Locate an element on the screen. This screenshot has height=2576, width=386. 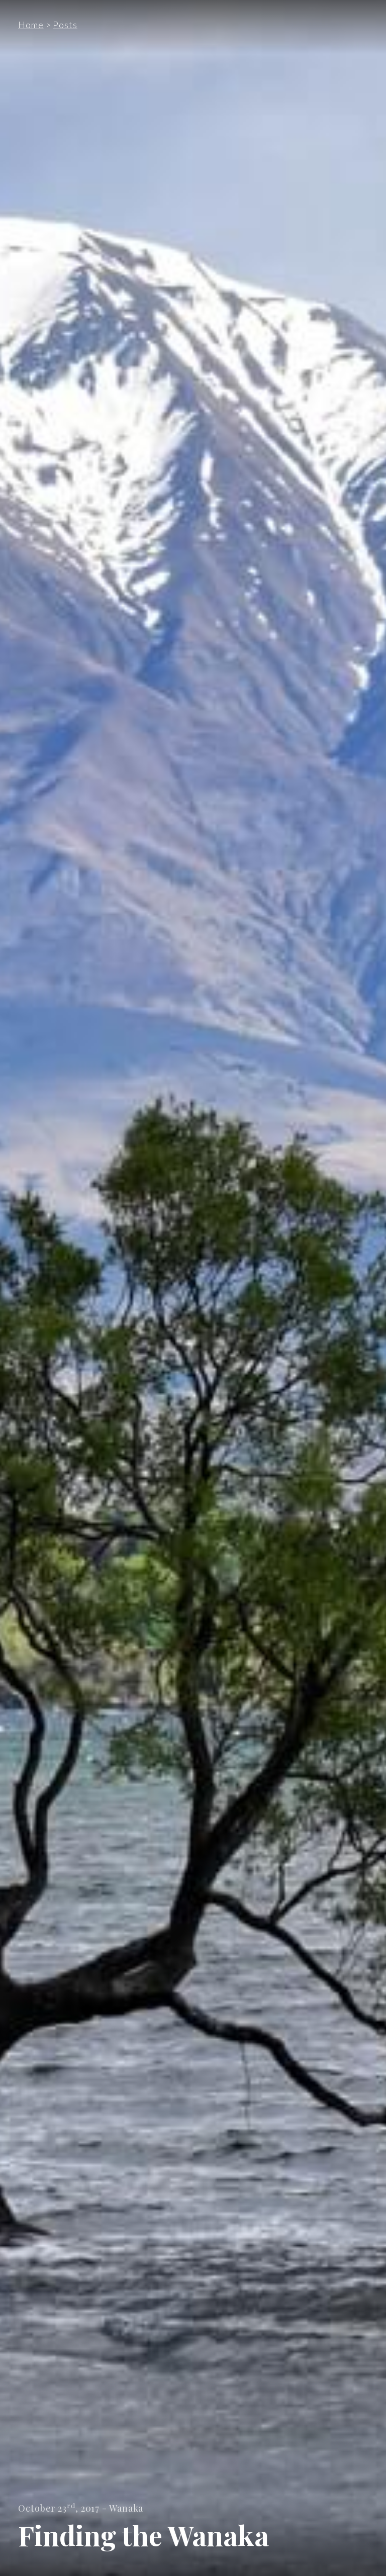
Home is located at coordinates (31, 24).